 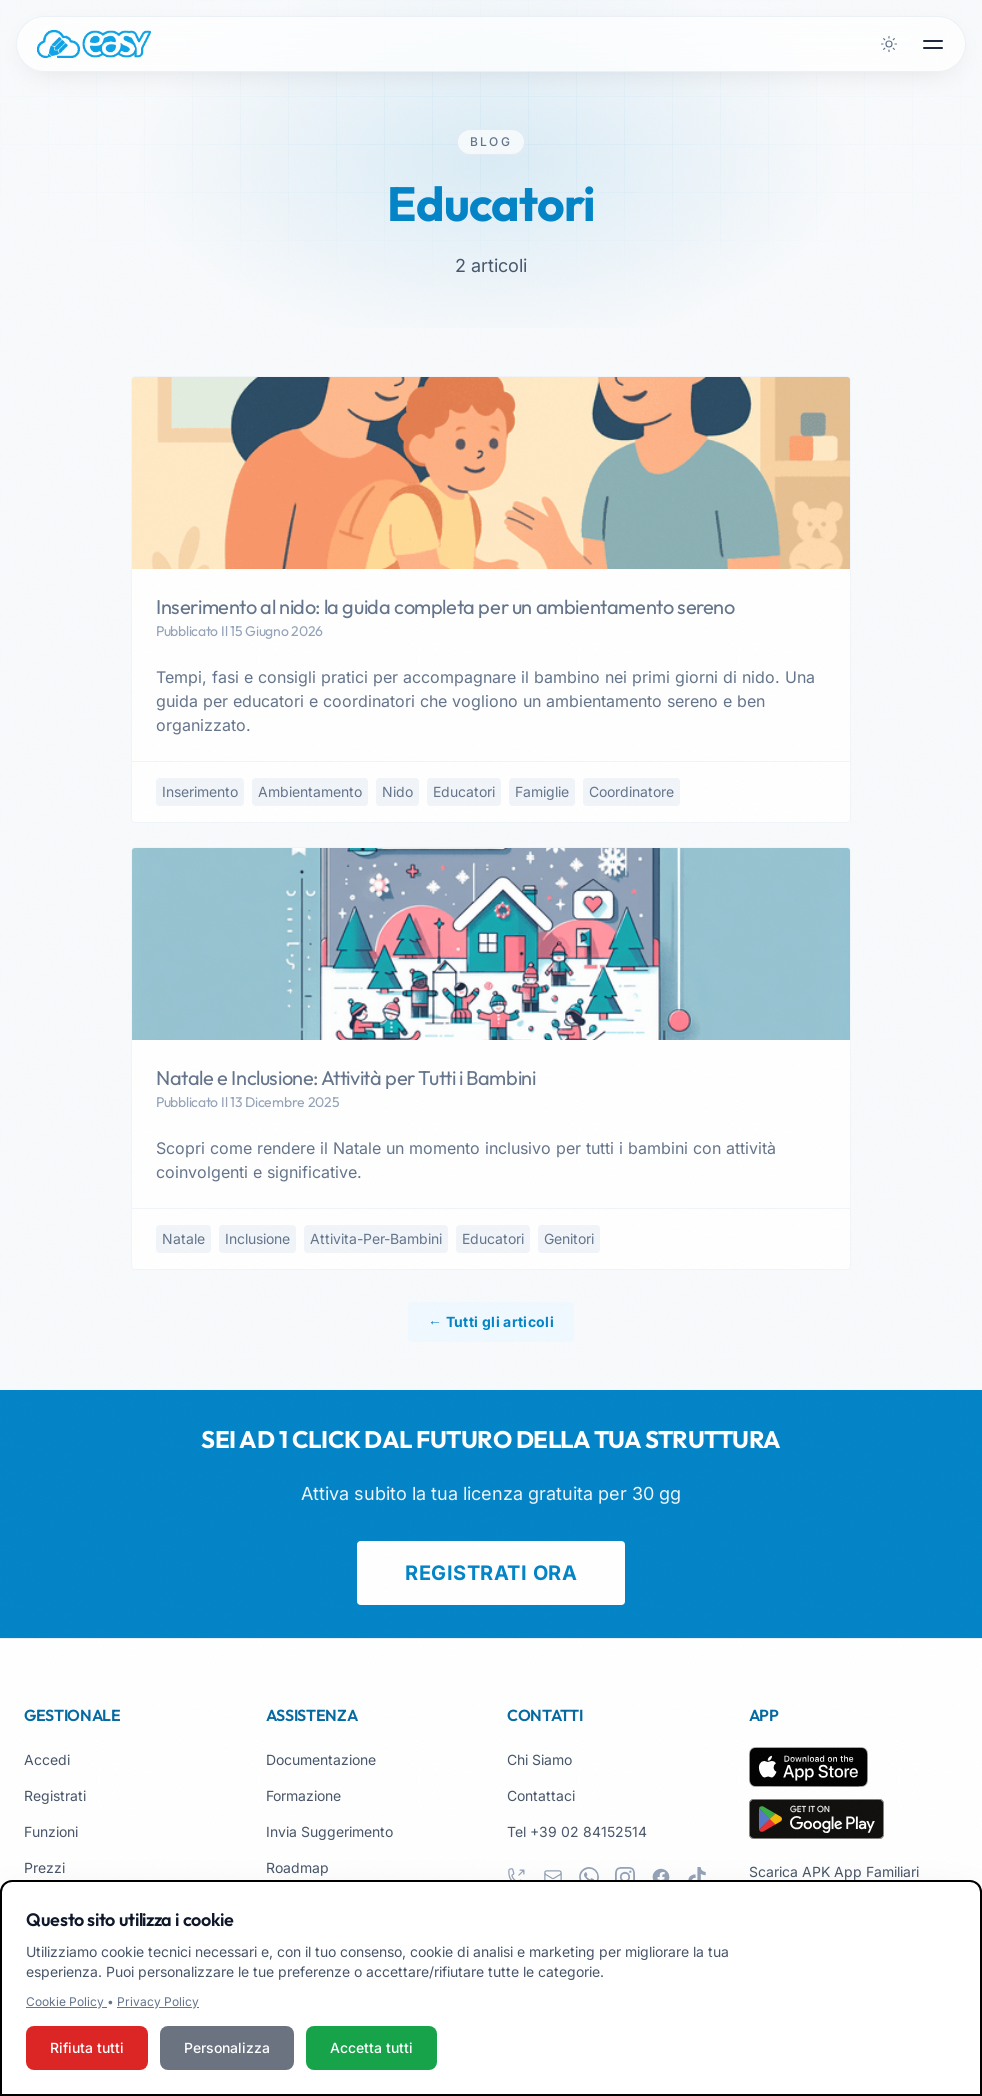 What do you see at coordinates (445, 606) in the screenshot?
I see `Inserimento al nido: la guida completa per un ambientamento sereno` at bounding box center [445, 606].